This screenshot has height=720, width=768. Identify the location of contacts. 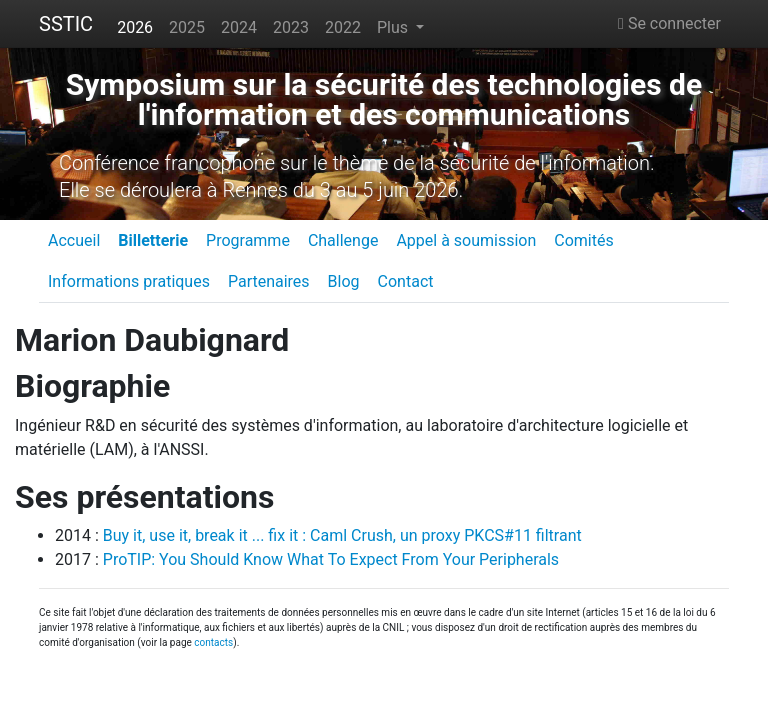
(213, 642).